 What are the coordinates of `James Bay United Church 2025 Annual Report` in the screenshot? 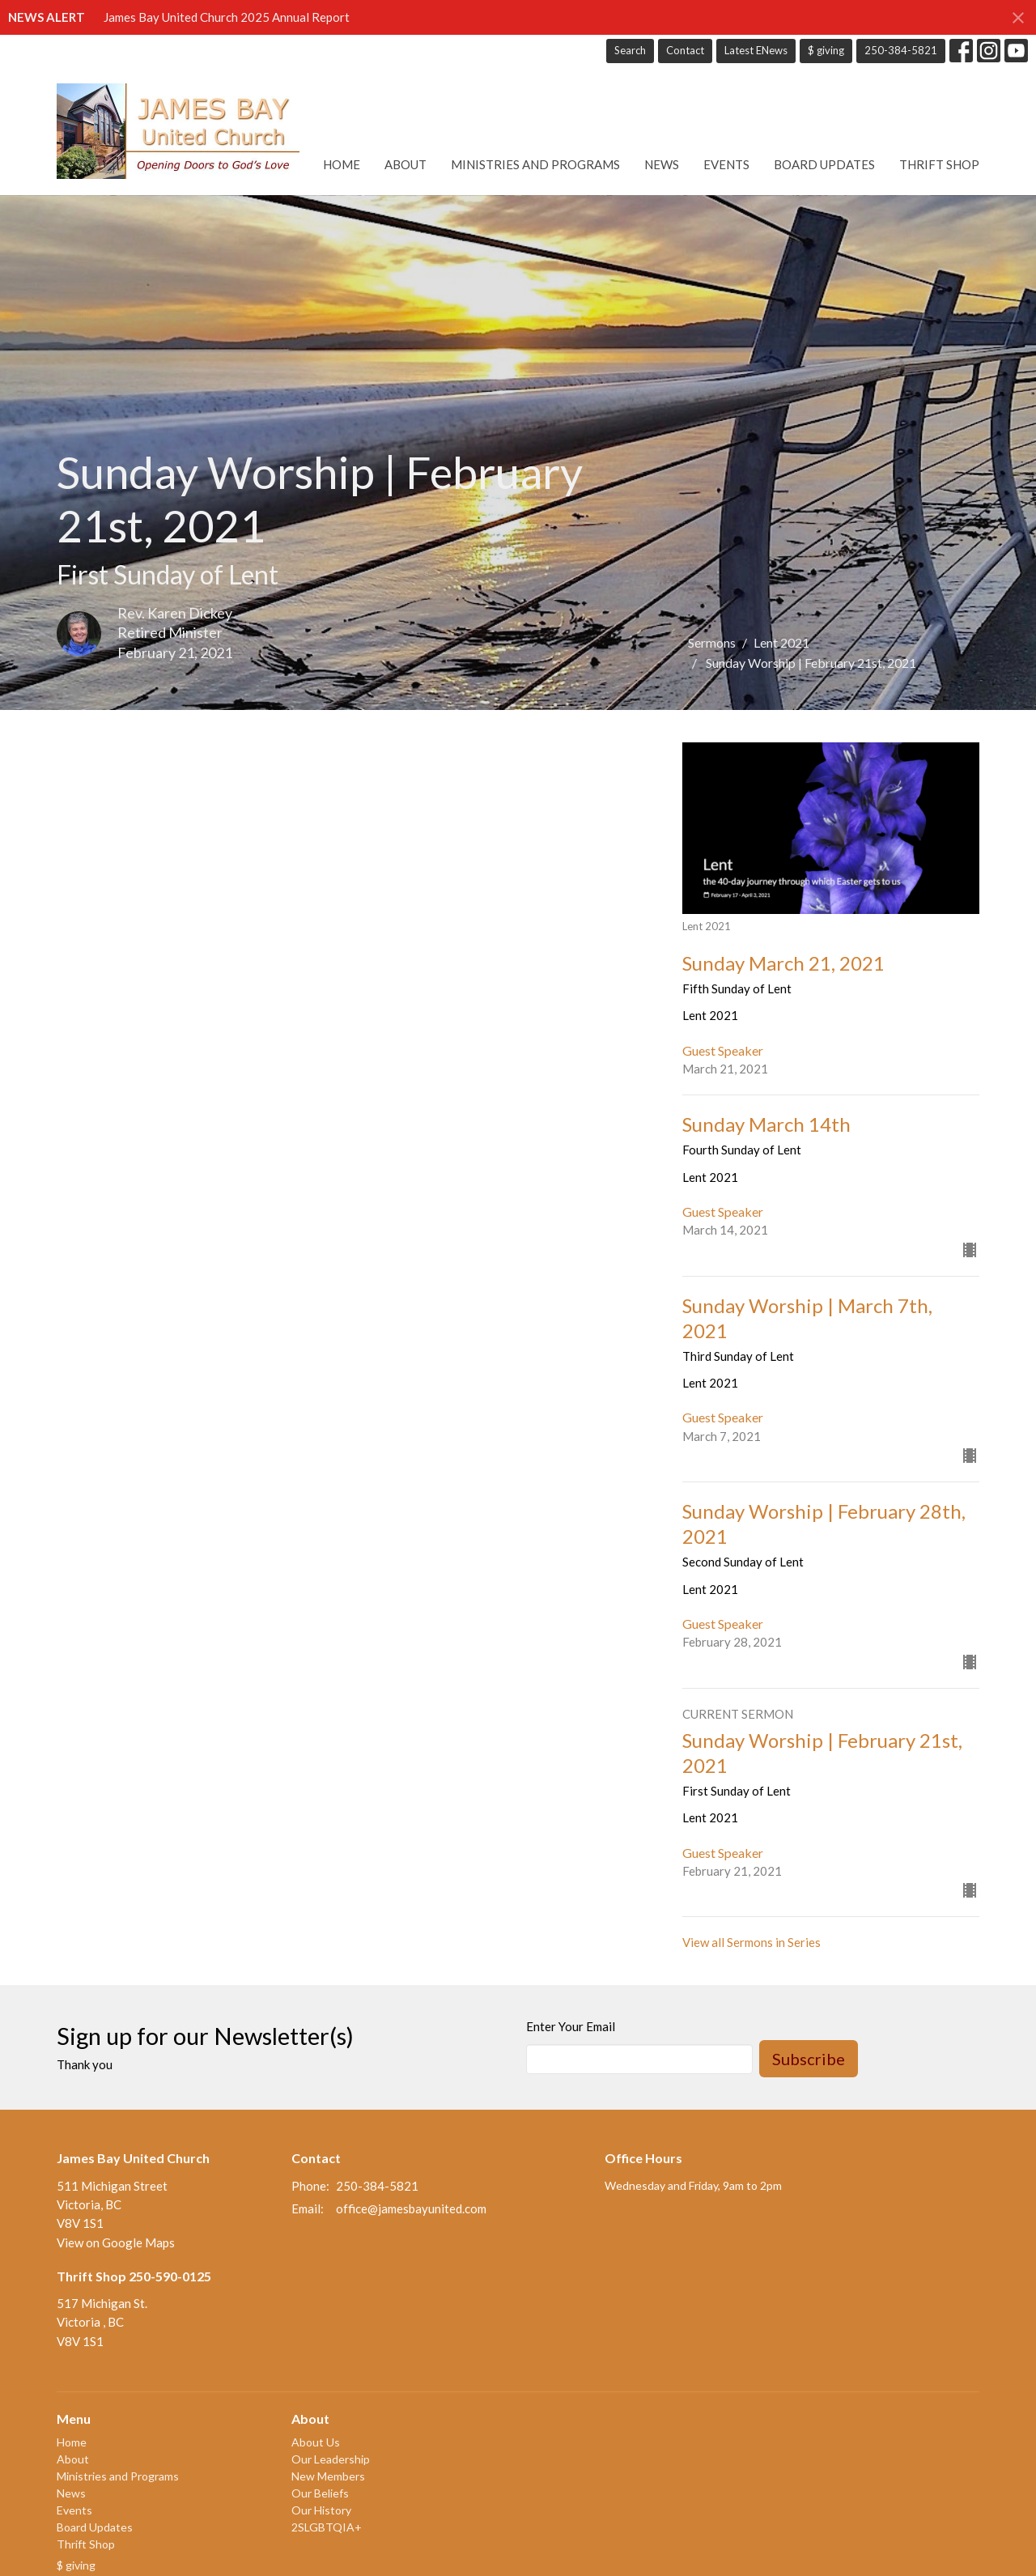 It's located at (227, 17).